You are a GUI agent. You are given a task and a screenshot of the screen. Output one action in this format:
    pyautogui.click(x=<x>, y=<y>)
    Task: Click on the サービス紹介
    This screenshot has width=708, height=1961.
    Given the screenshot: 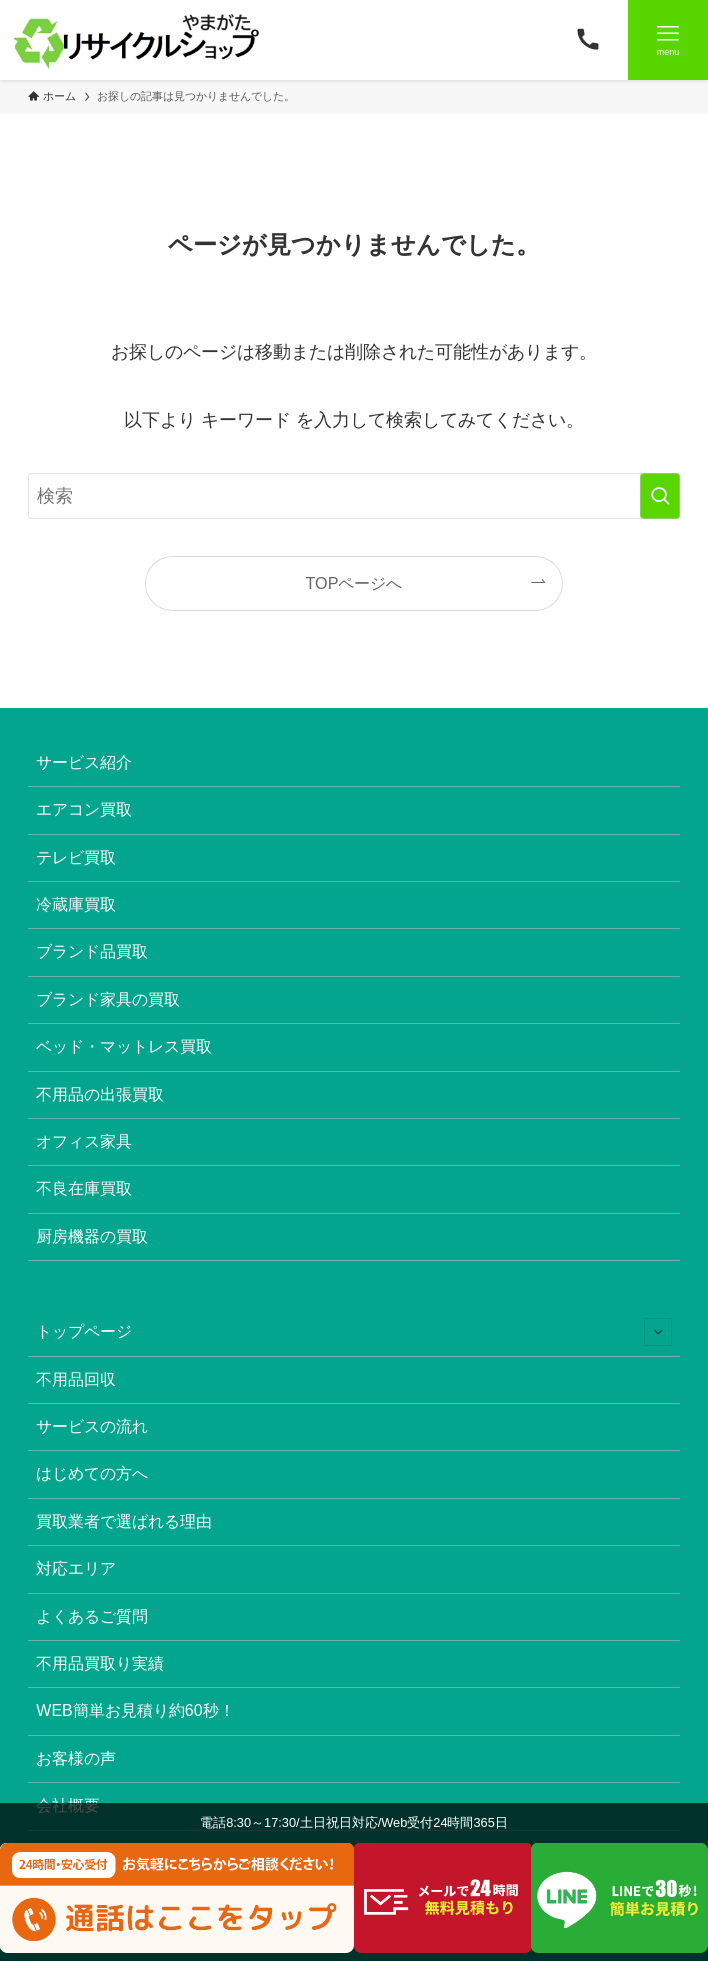 What is the action you would take?
    pyautogui.click(x=84, y=762)
    